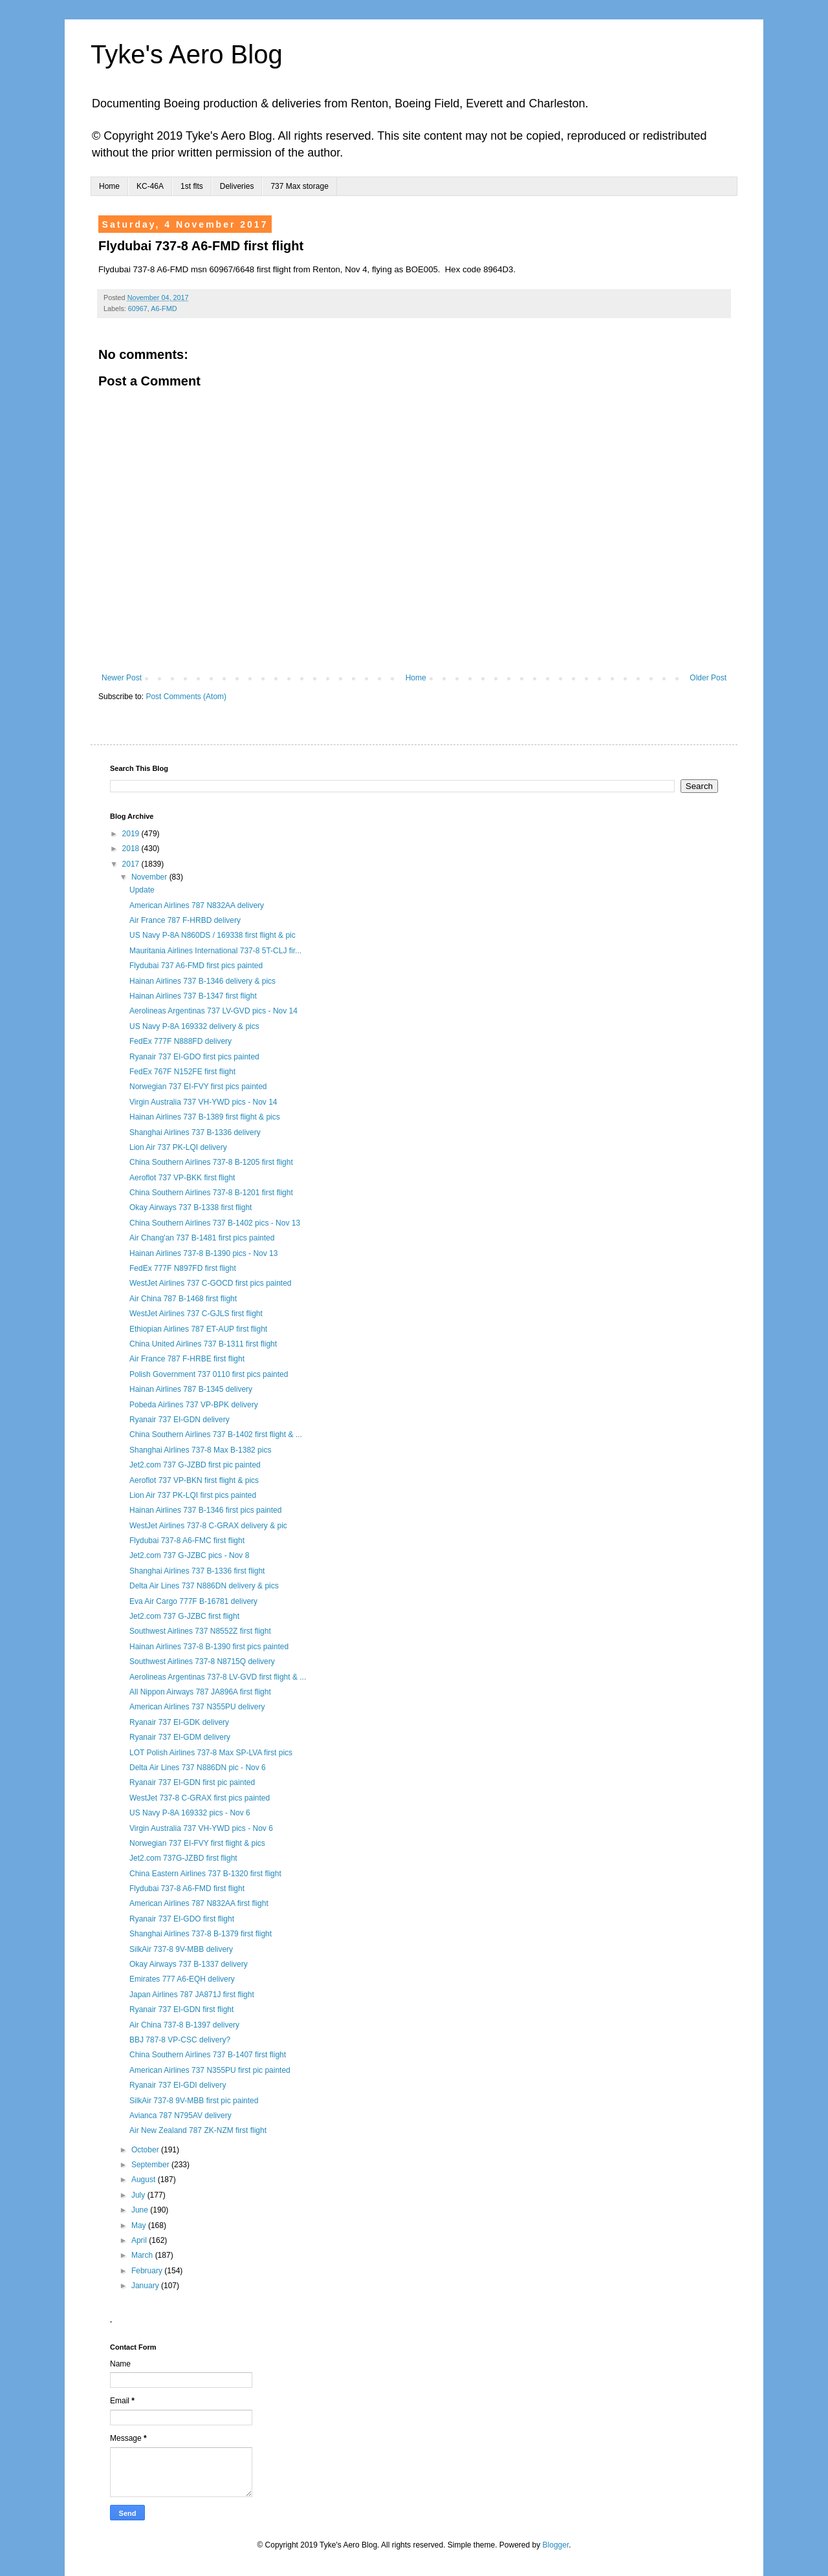 Image resolution: width=828 pixels, height=2576 pixels. What do you see at coordinates (708, 677) in the screenshot?
I see `Older Post` at bounding box center [708, 677].